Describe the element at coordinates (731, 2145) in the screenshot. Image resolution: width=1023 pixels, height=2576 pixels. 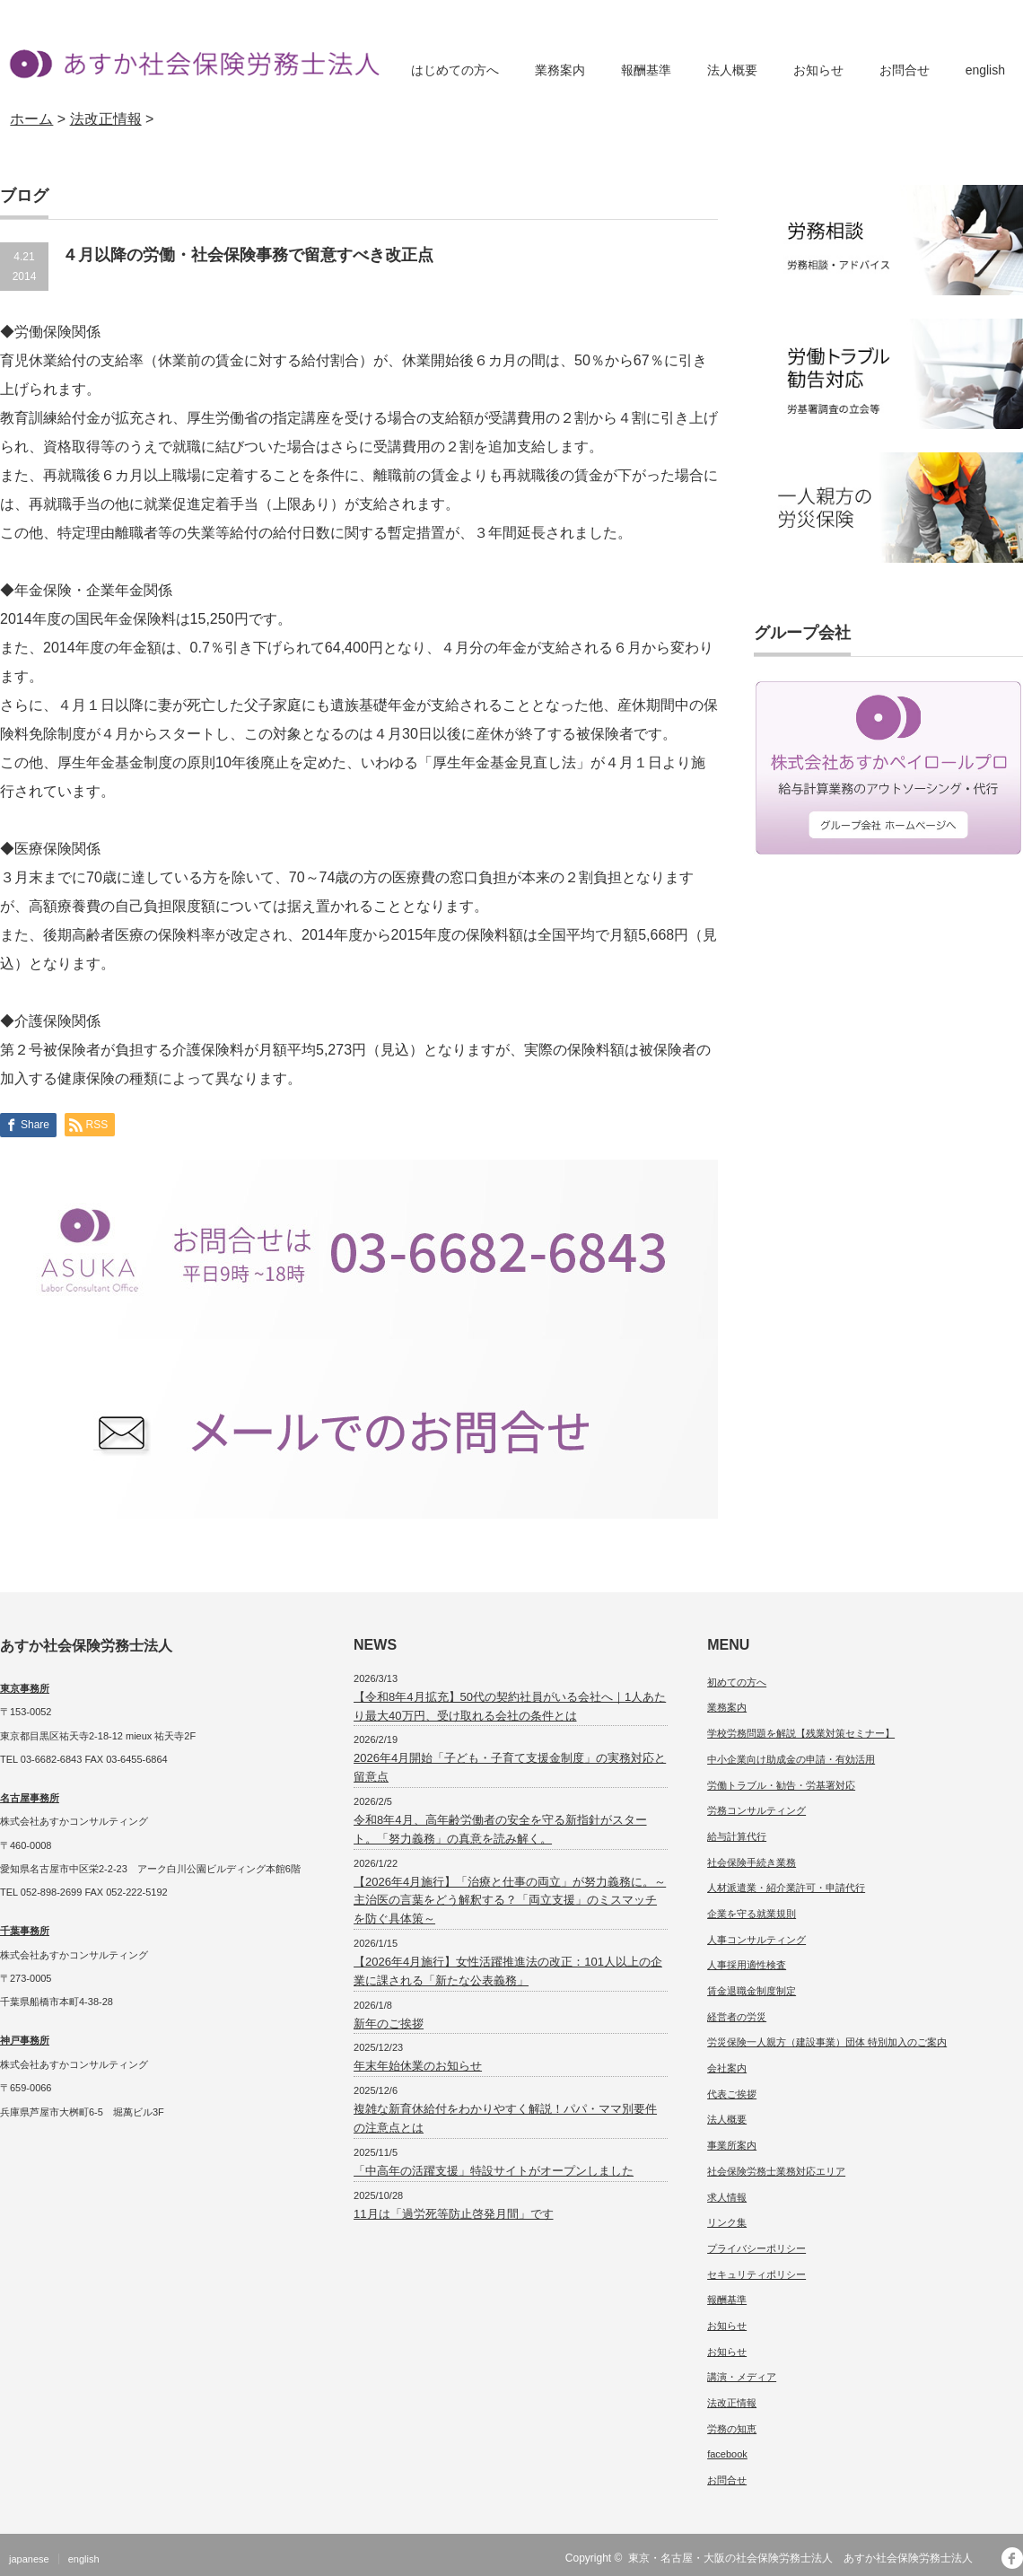
I see `事業所案内` at that location.